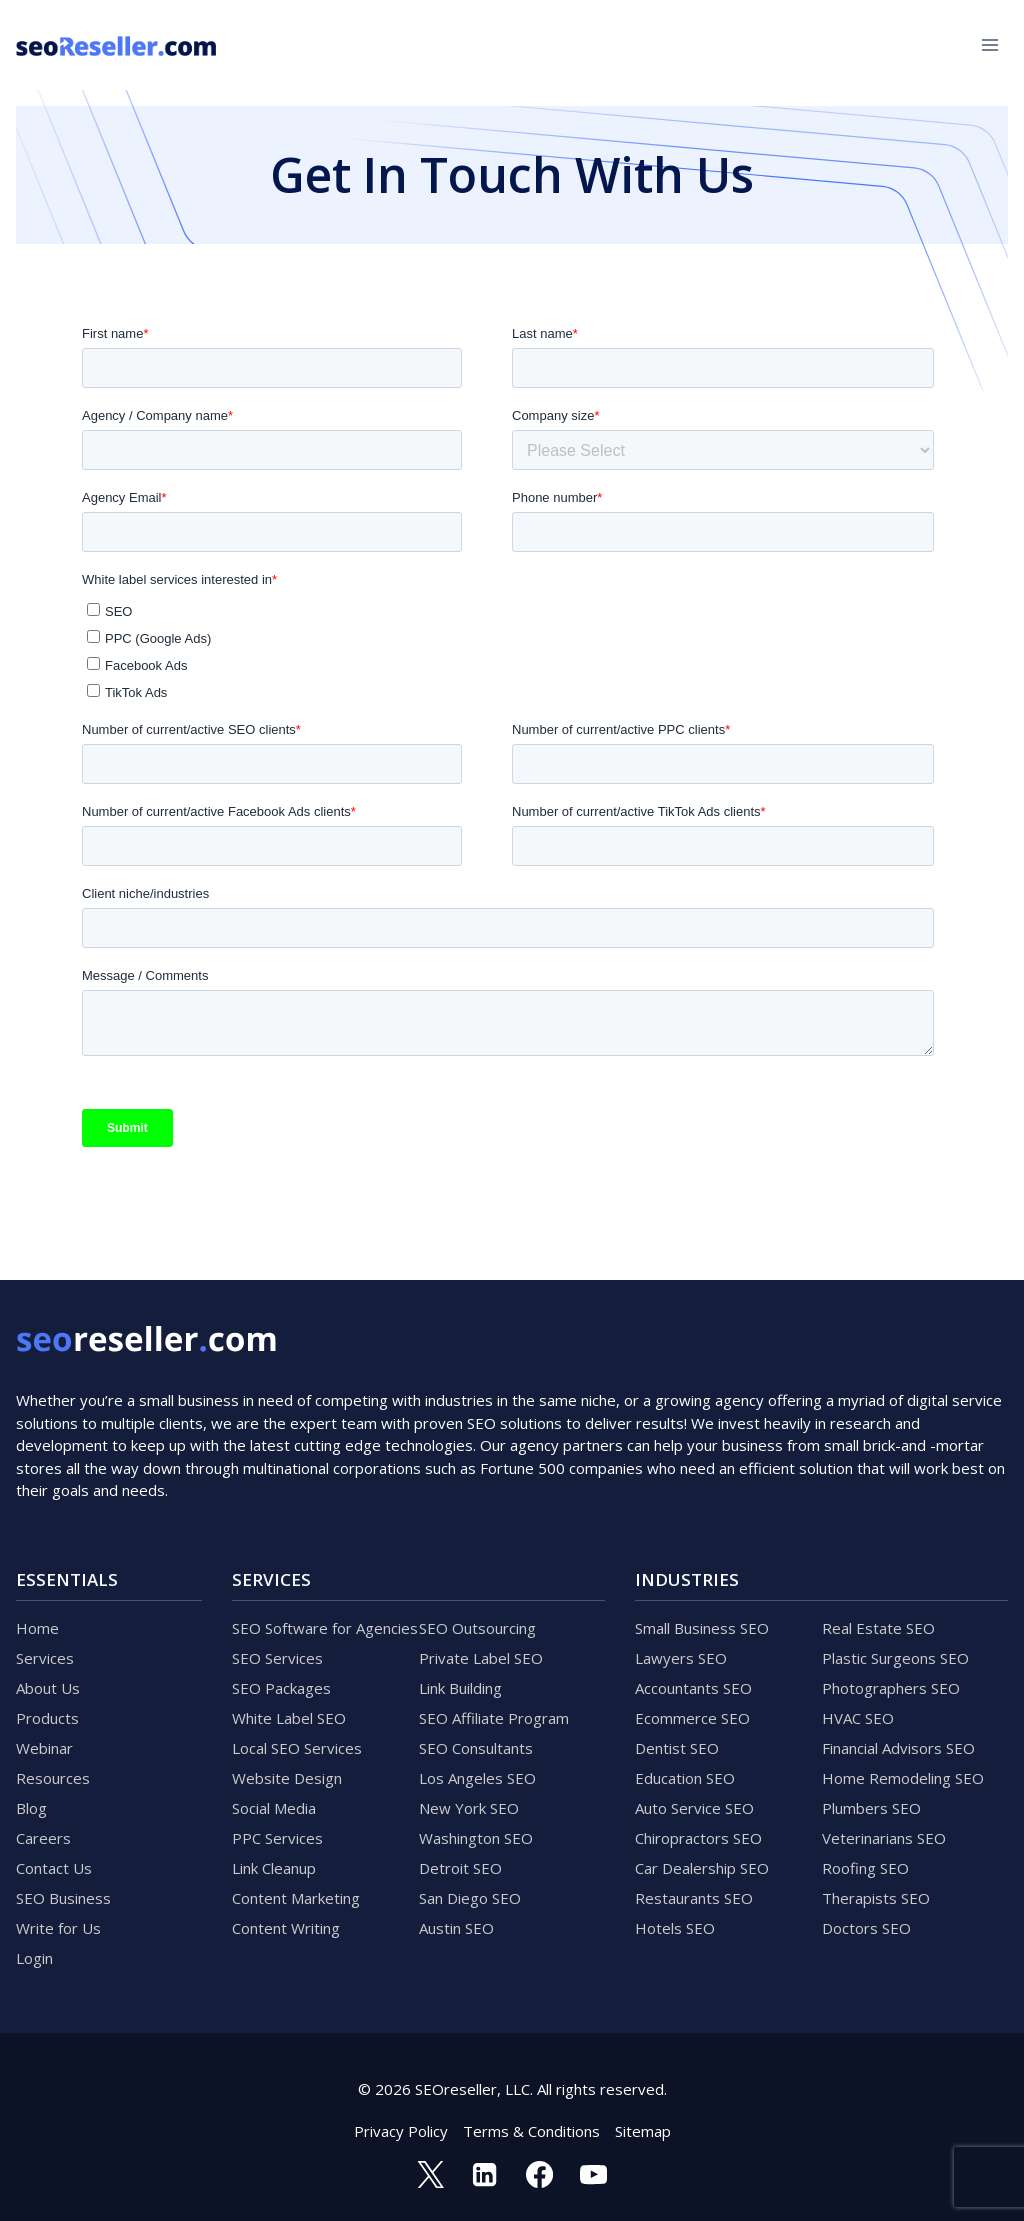  Describe the element at coordinates (898, 1748) in the screenshot. I see `Financial Advisors SEO` at that location.